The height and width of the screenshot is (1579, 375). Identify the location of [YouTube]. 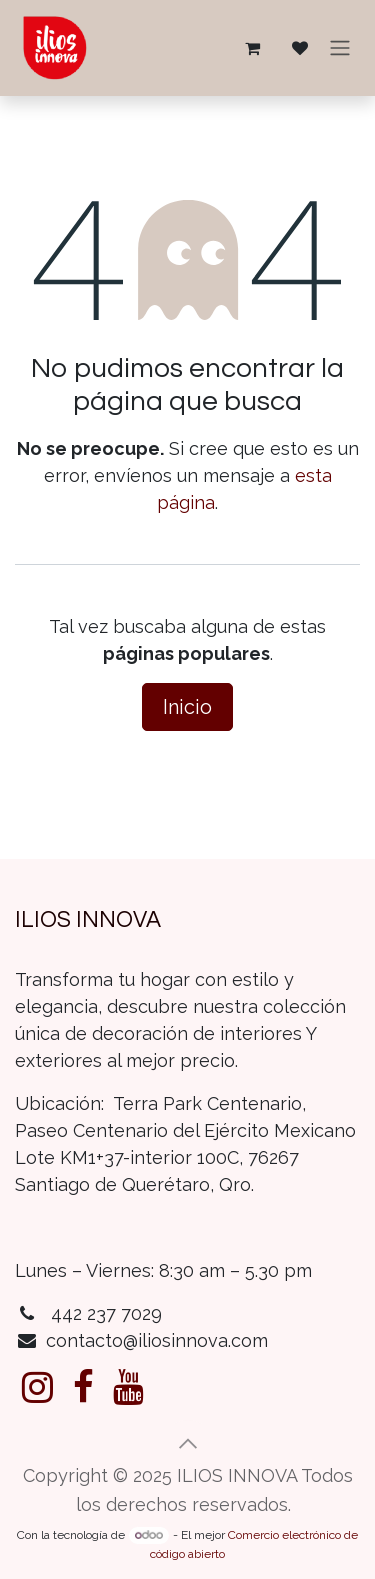
(128, 1387).